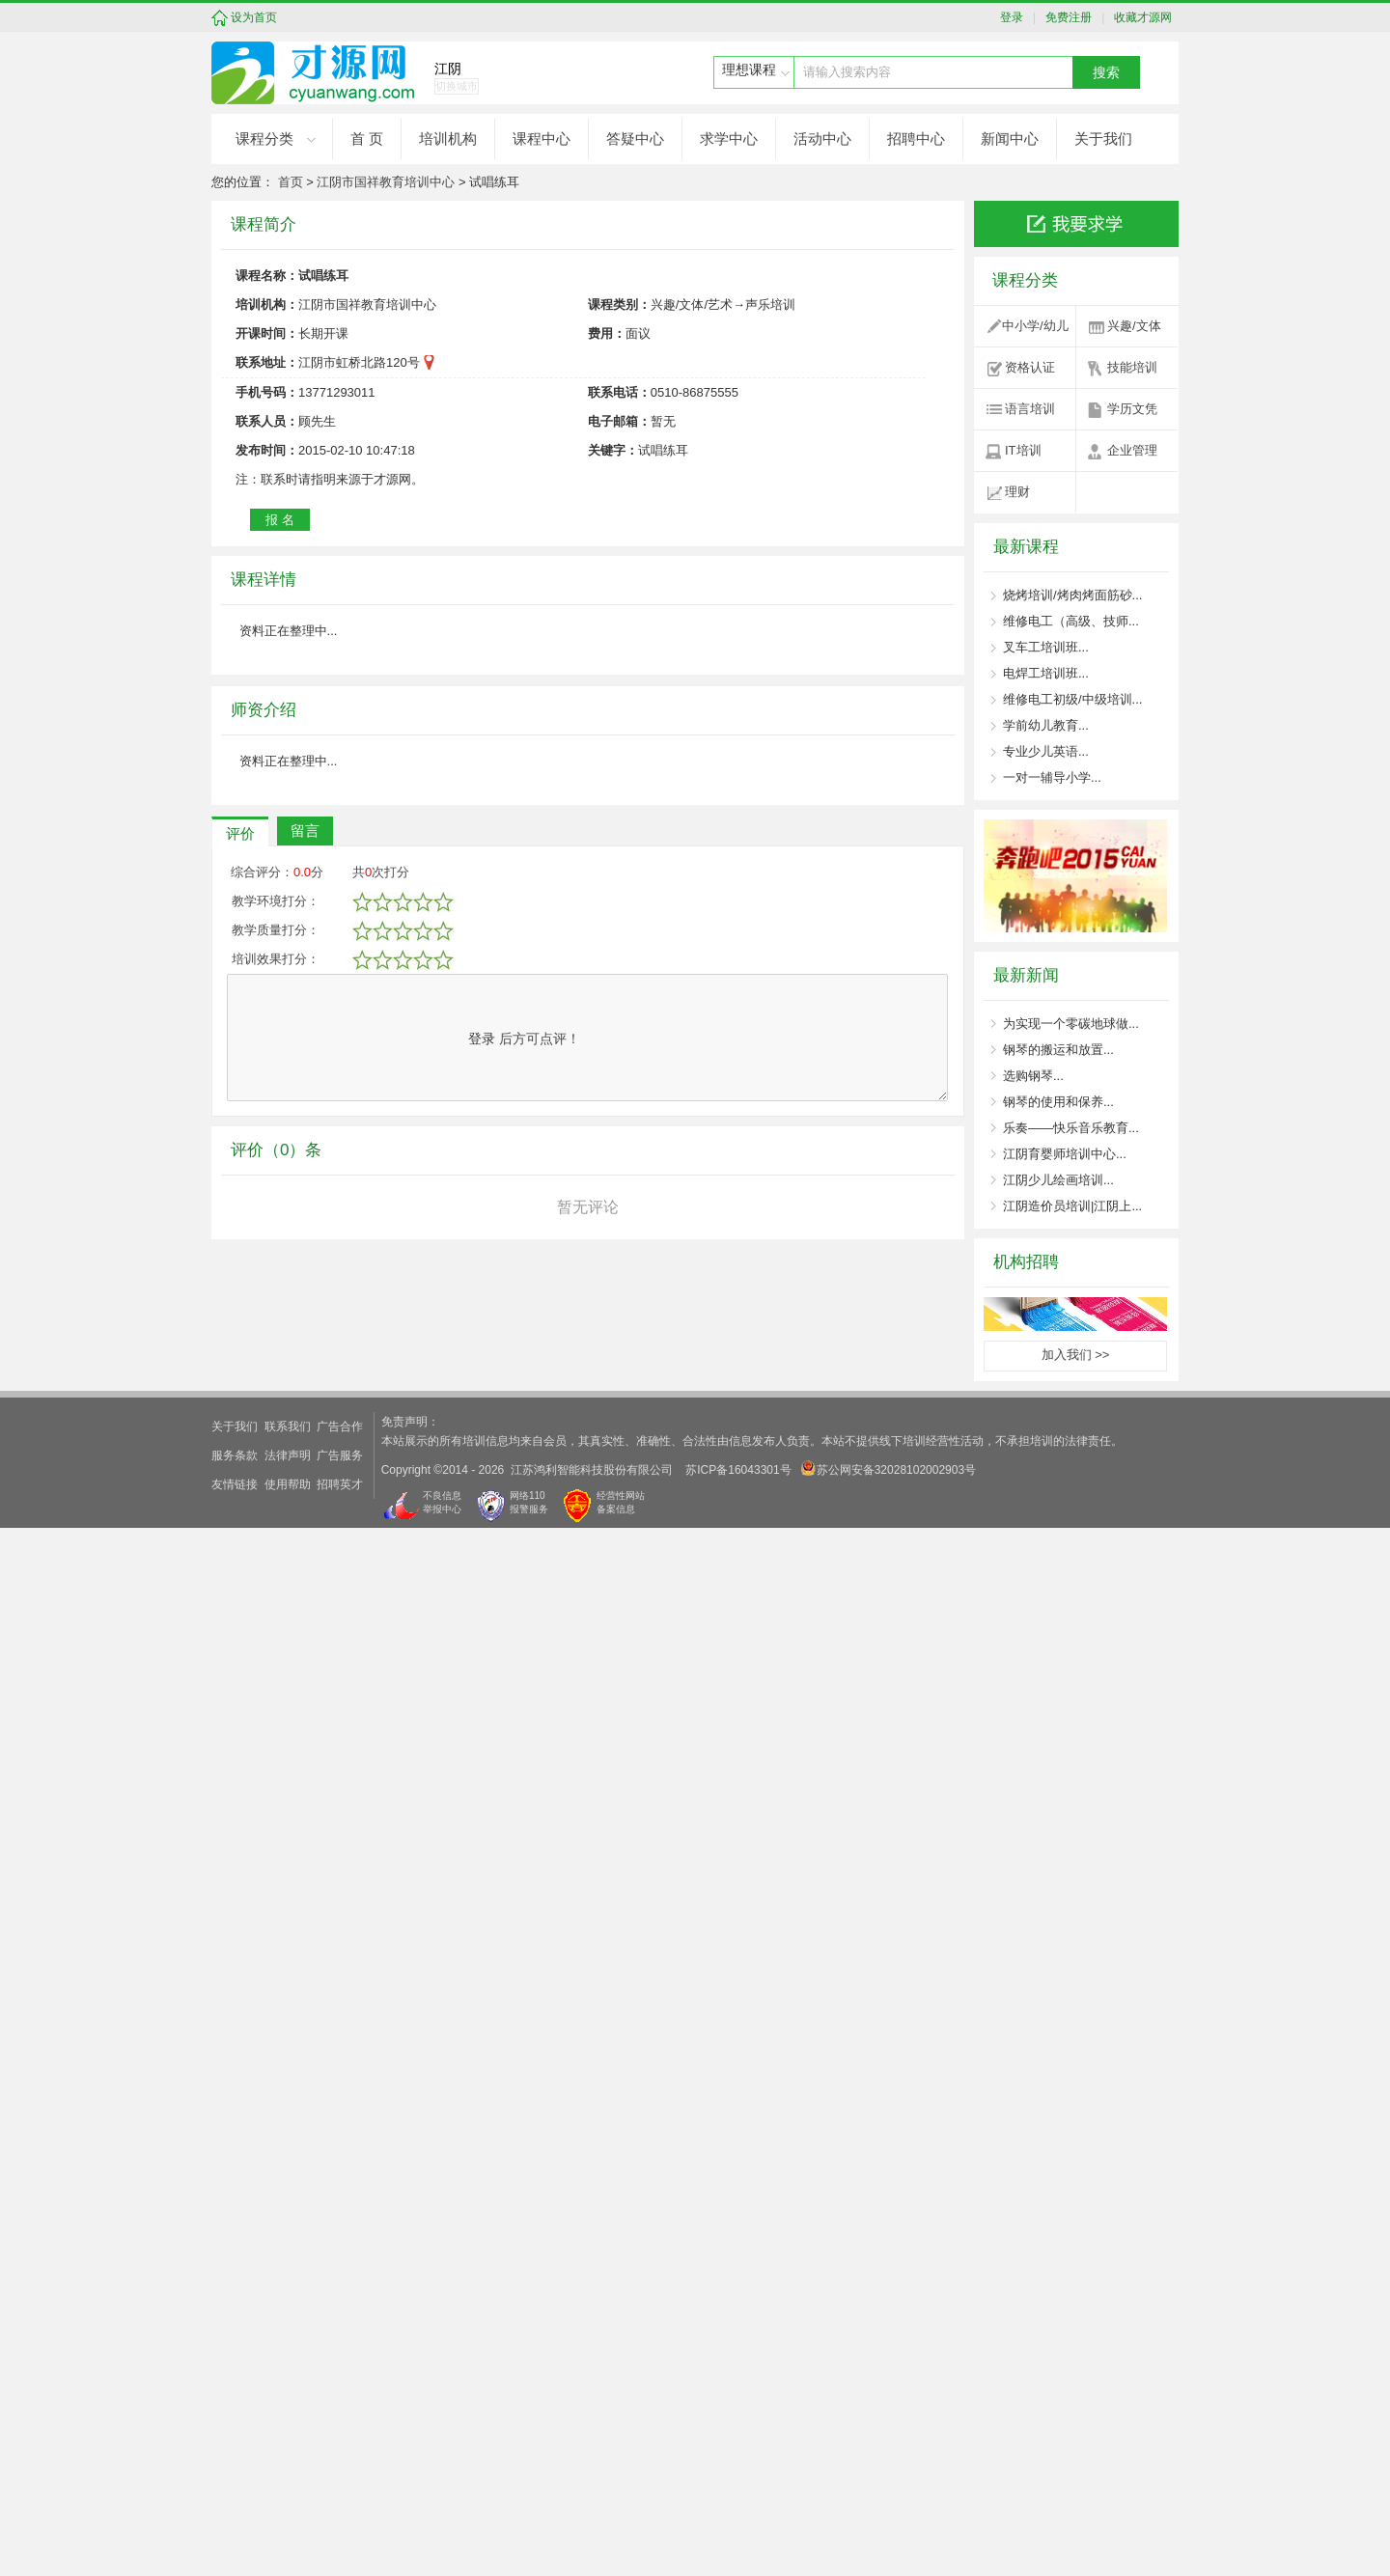  Describe the element at coordinates (287, 2503) in the screenshot. I see `法律声明` at that location.